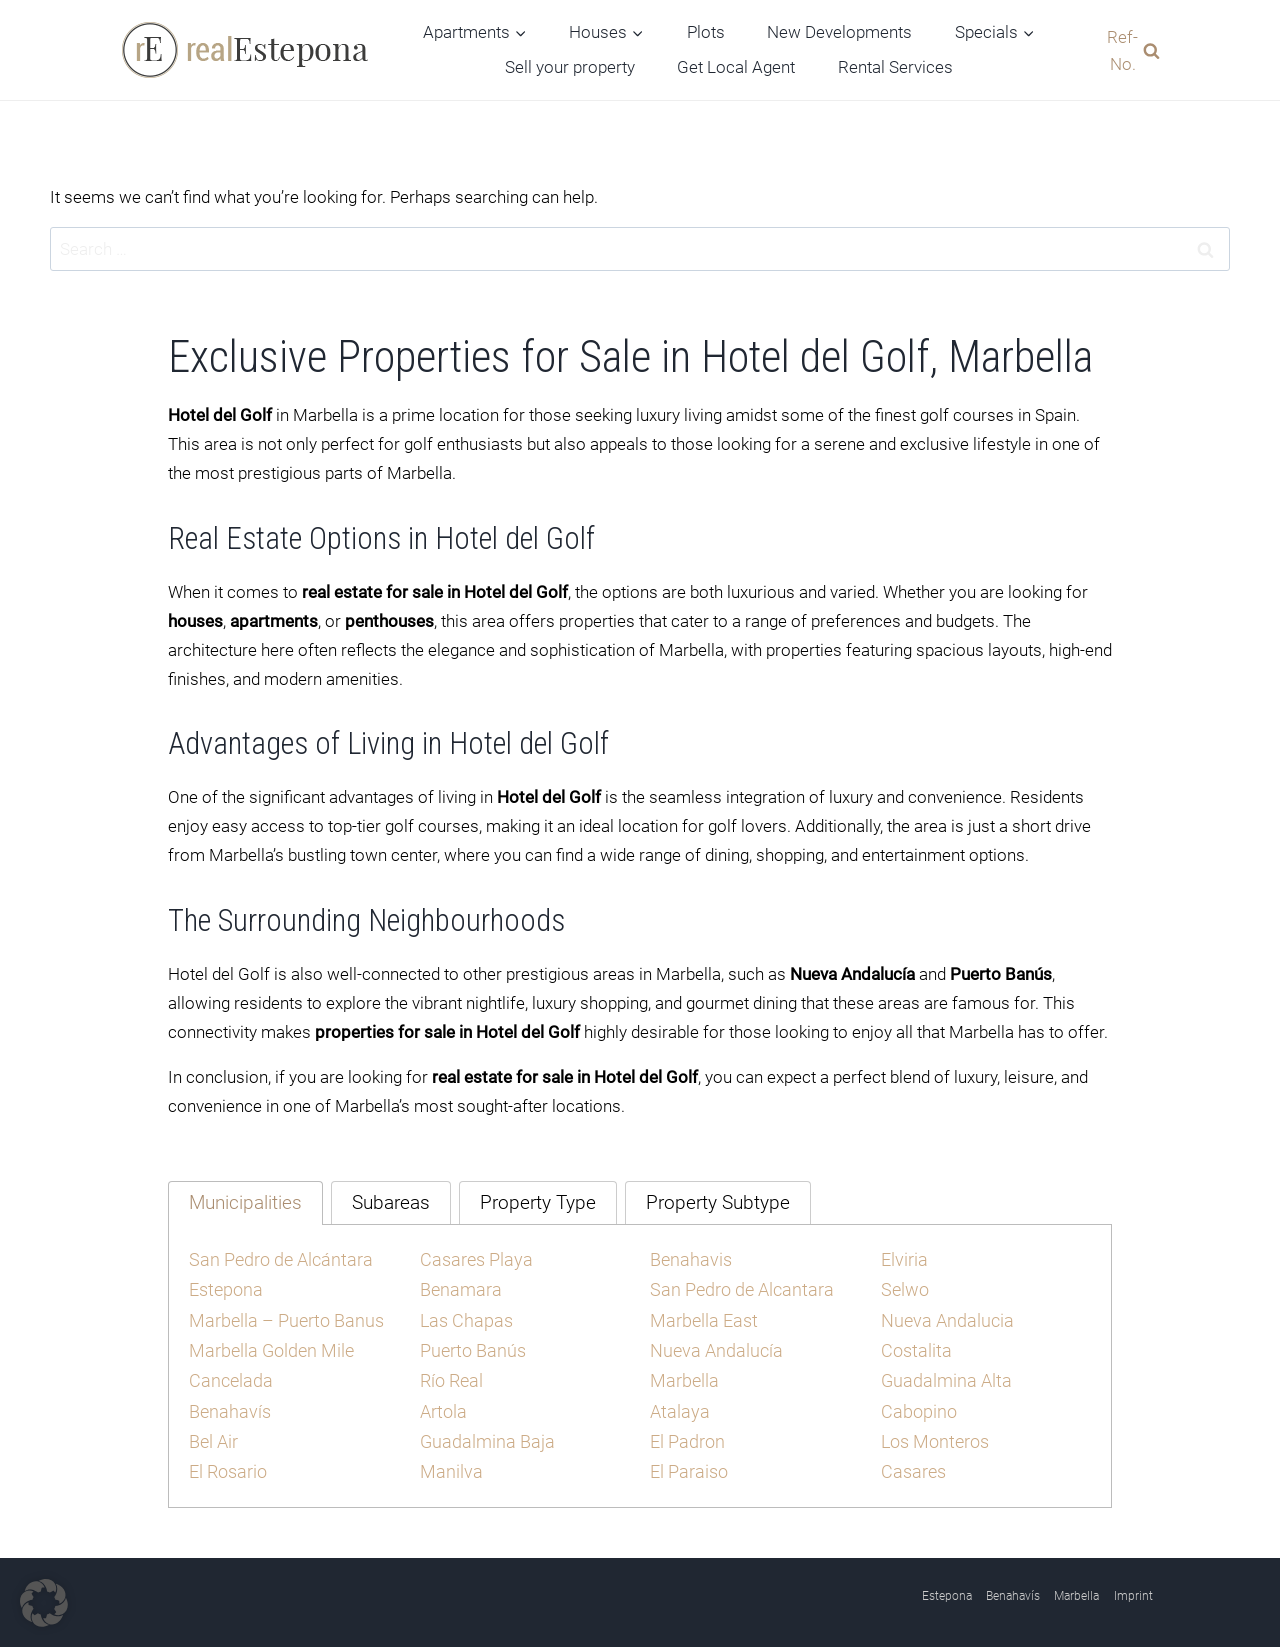 The height and width of the screenshot is (1647, 1280). I want to click on Sell your property, so click(570, 67).